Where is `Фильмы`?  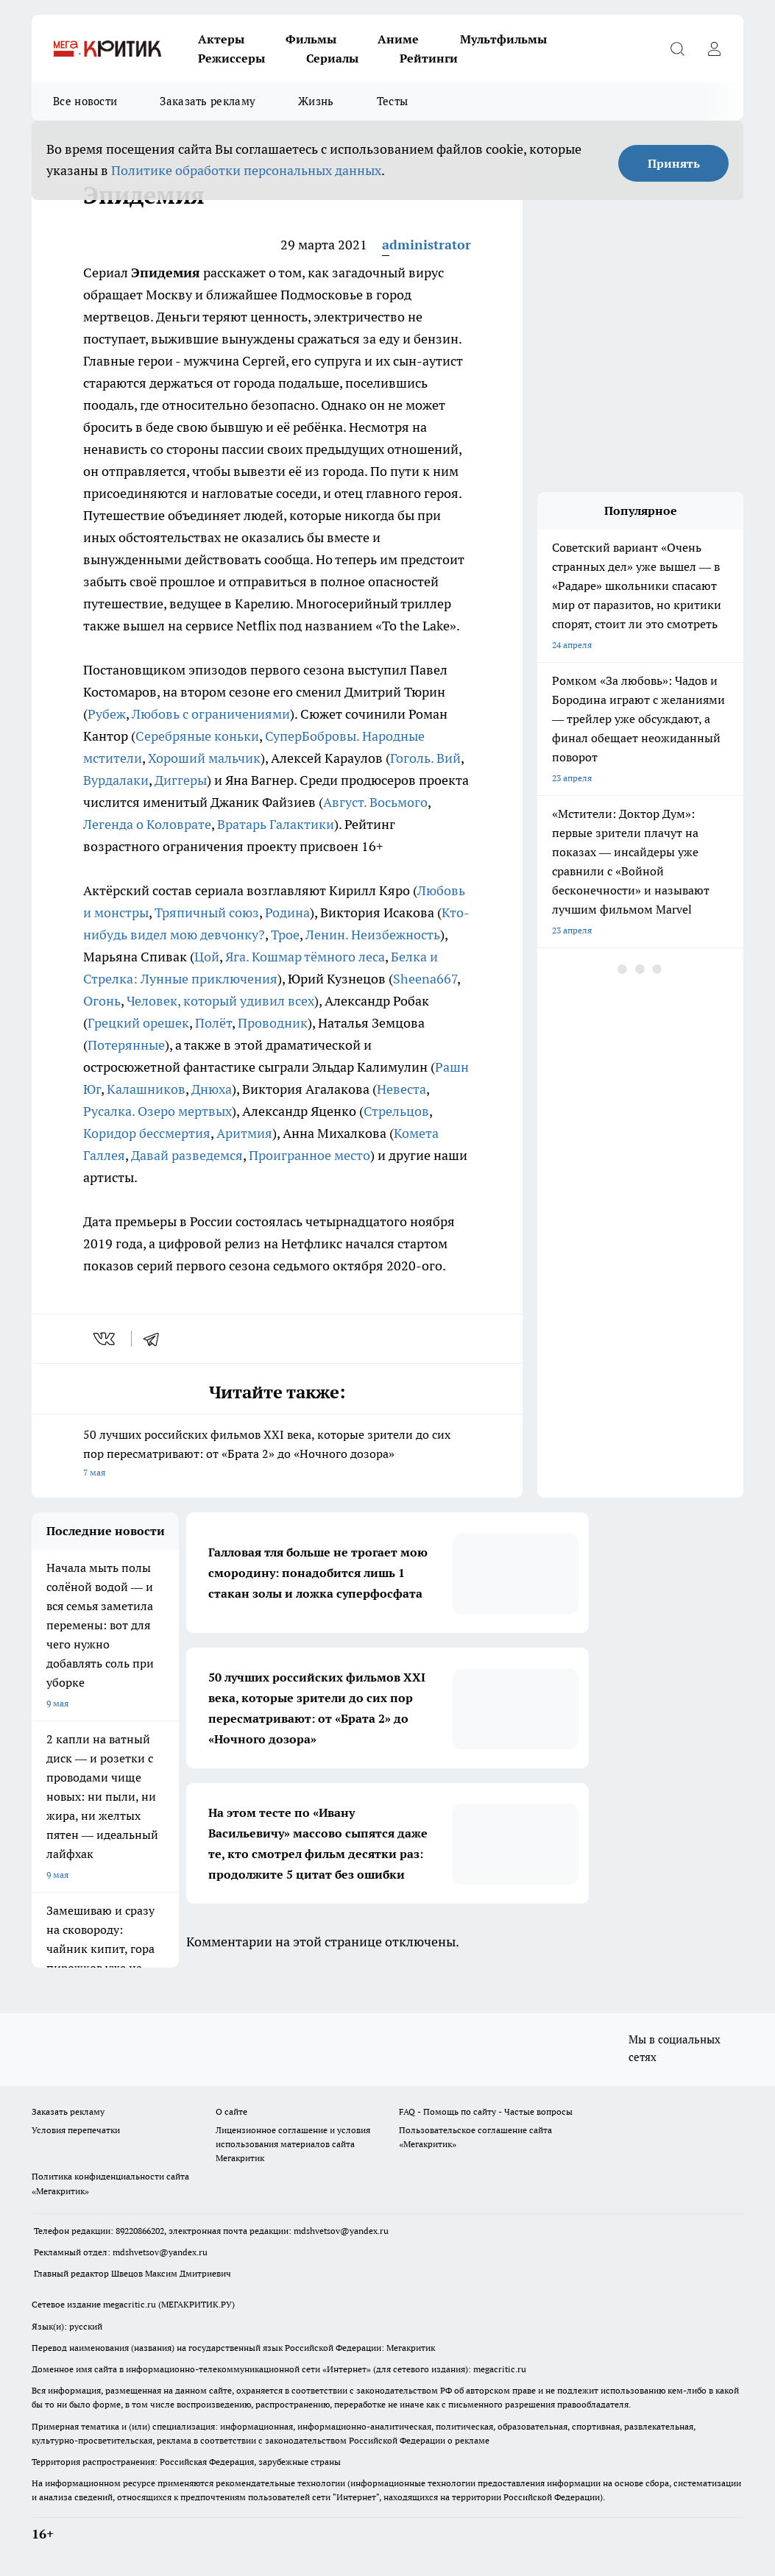 Фильмы is located at coordinates (311, 39).